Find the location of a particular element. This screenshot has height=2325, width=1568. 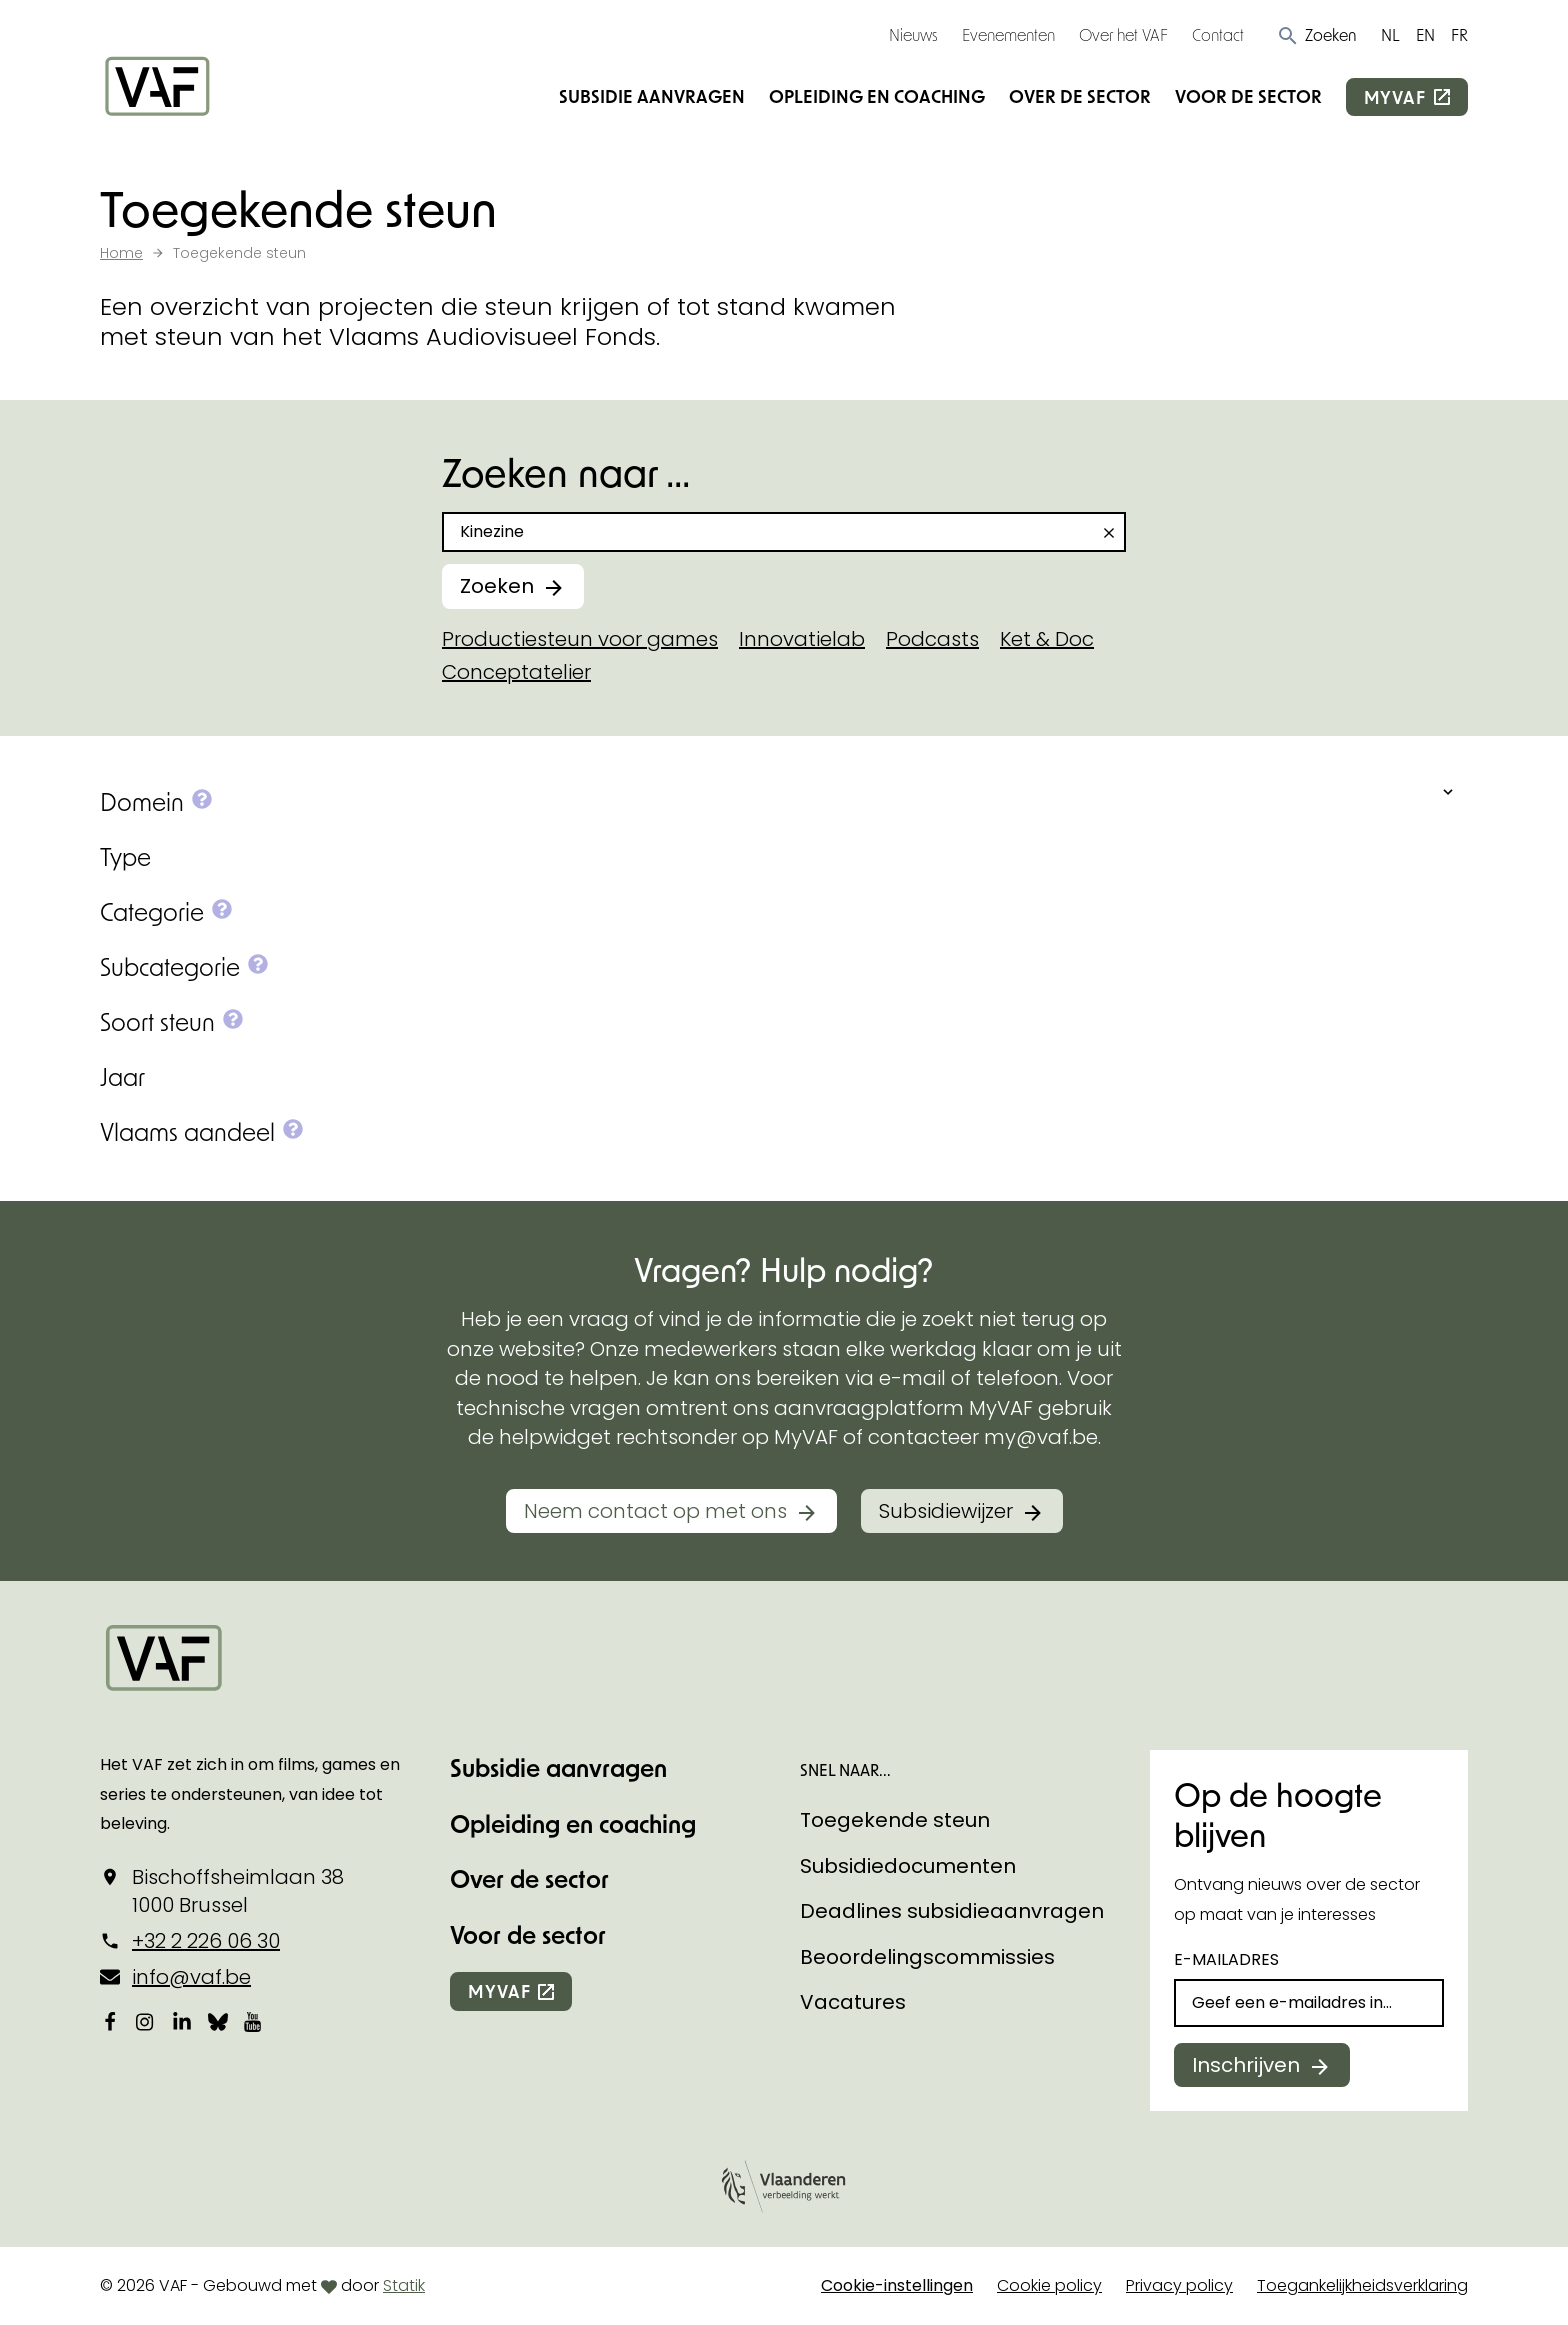

Toegankelijkheidsverklaring is located at coordinates (1362, 2285).